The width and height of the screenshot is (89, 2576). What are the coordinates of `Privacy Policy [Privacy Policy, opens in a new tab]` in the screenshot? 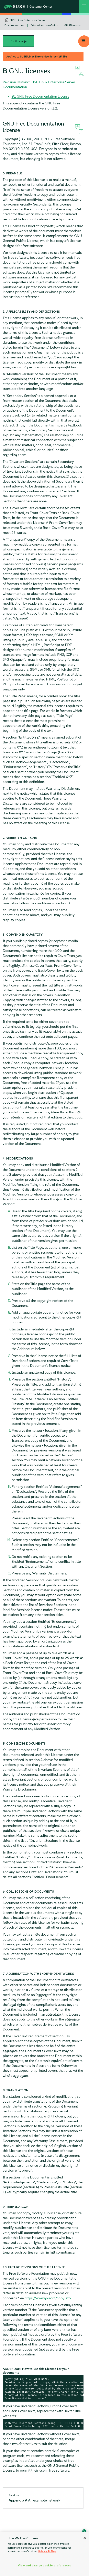 It's located at (47, 2551).